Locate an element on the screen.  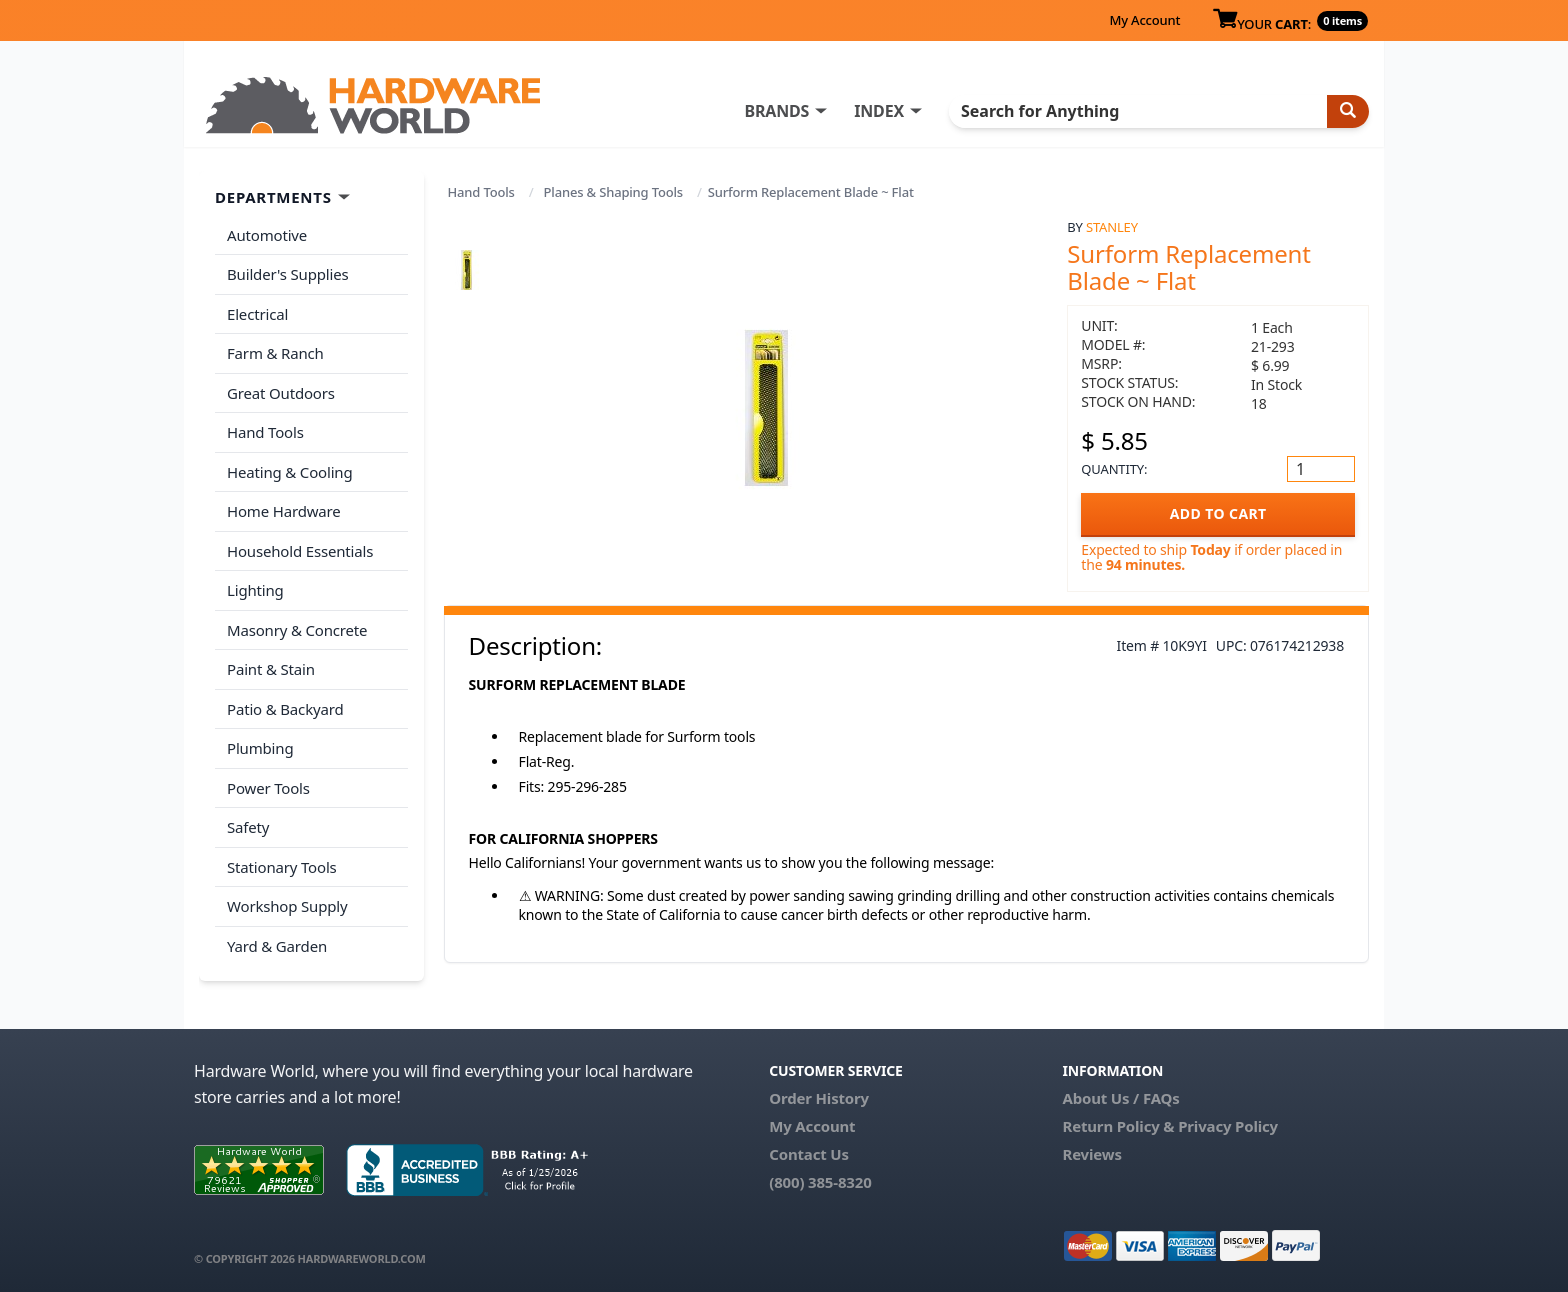
INDEX is located at coordinates (879, 111).